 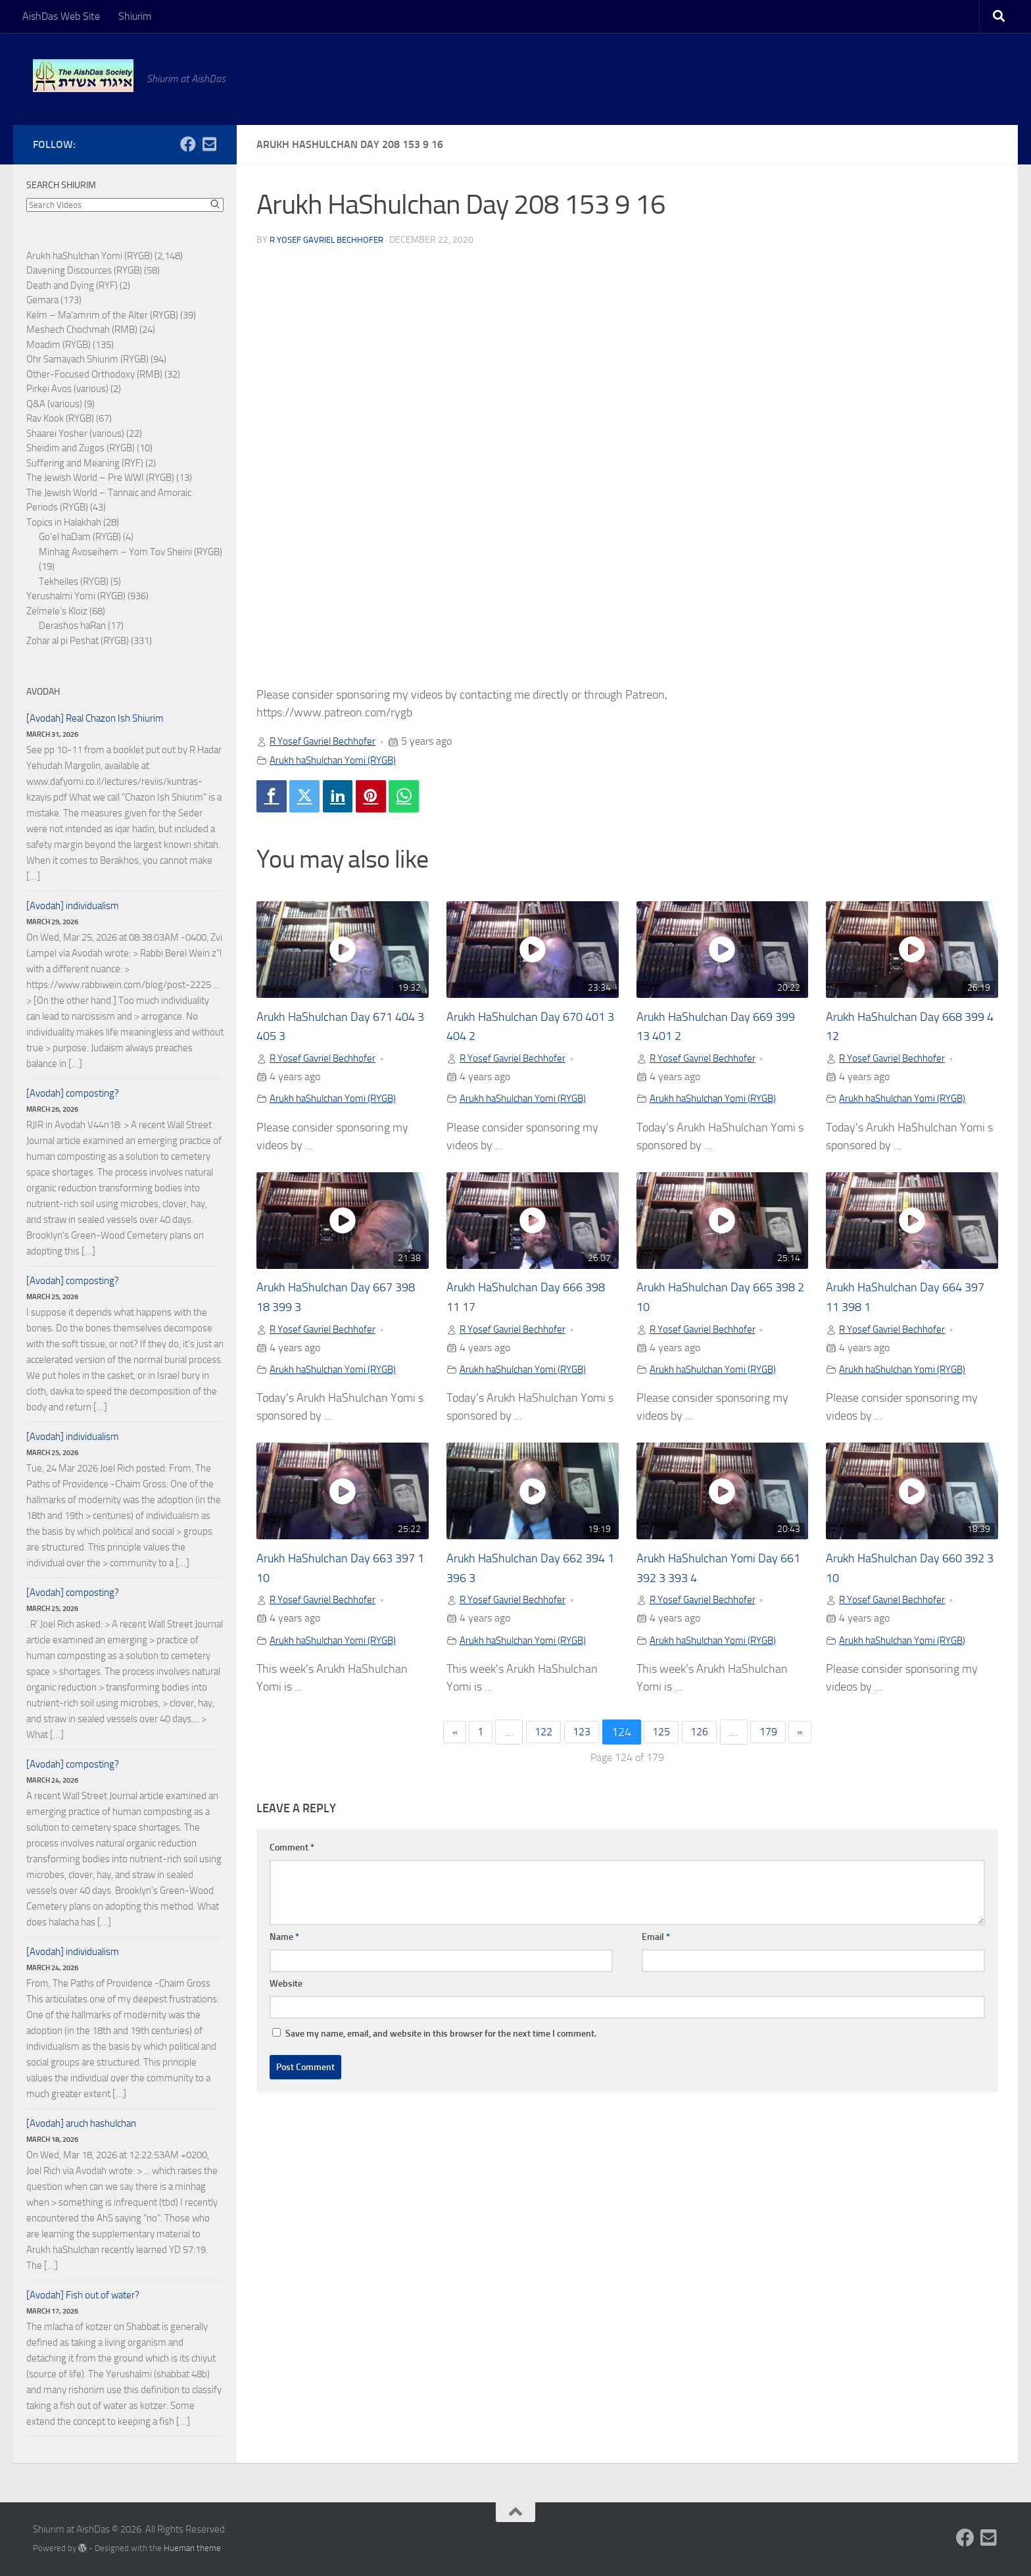 What do you see at coordinates (776, 1739) in the screenshot?
I see `179` at bounding box center [776, 1739].